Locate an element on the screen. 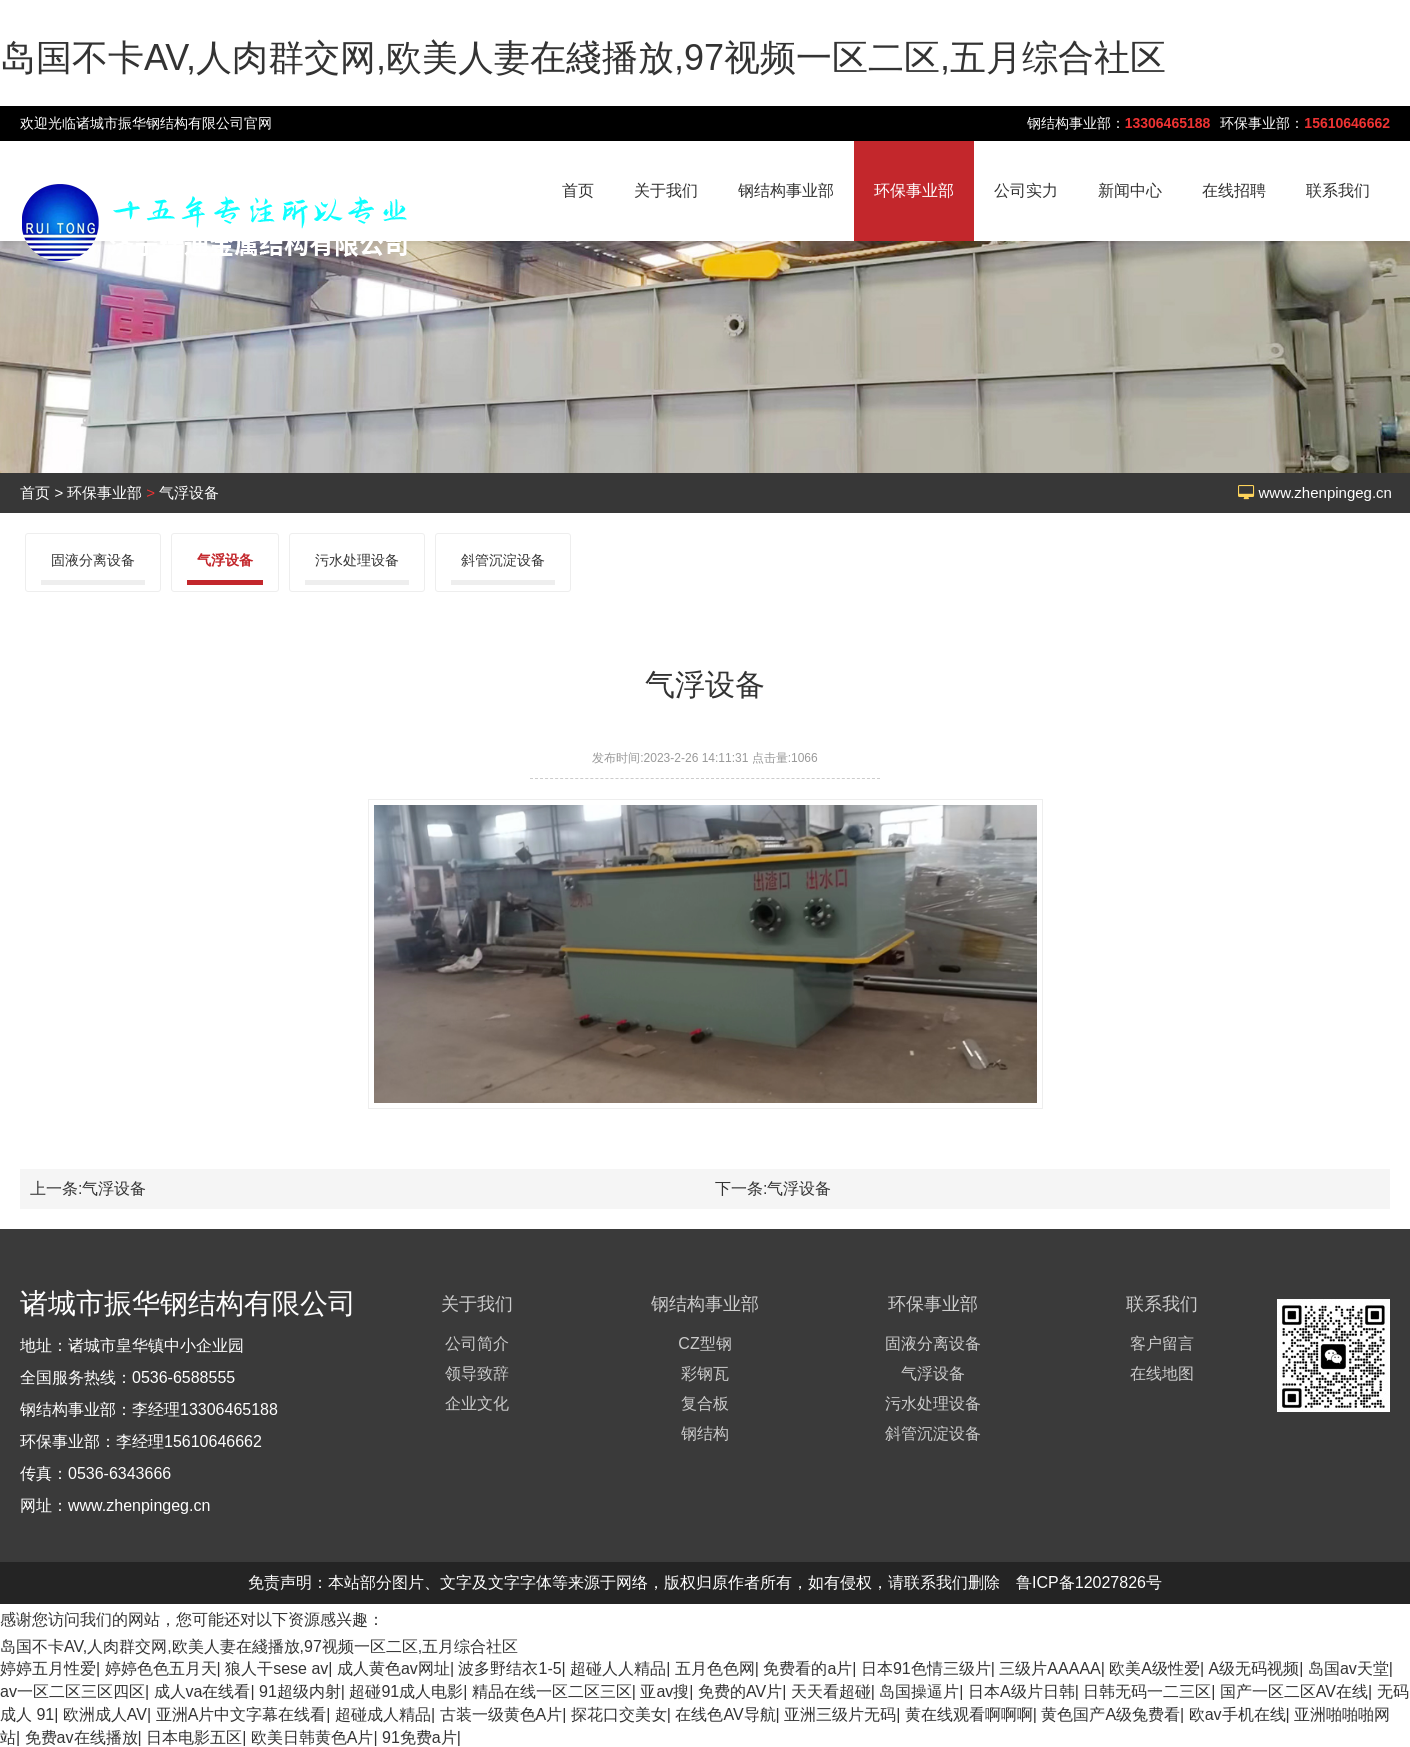  五月色色网 is located at coordinates (715, 1668).